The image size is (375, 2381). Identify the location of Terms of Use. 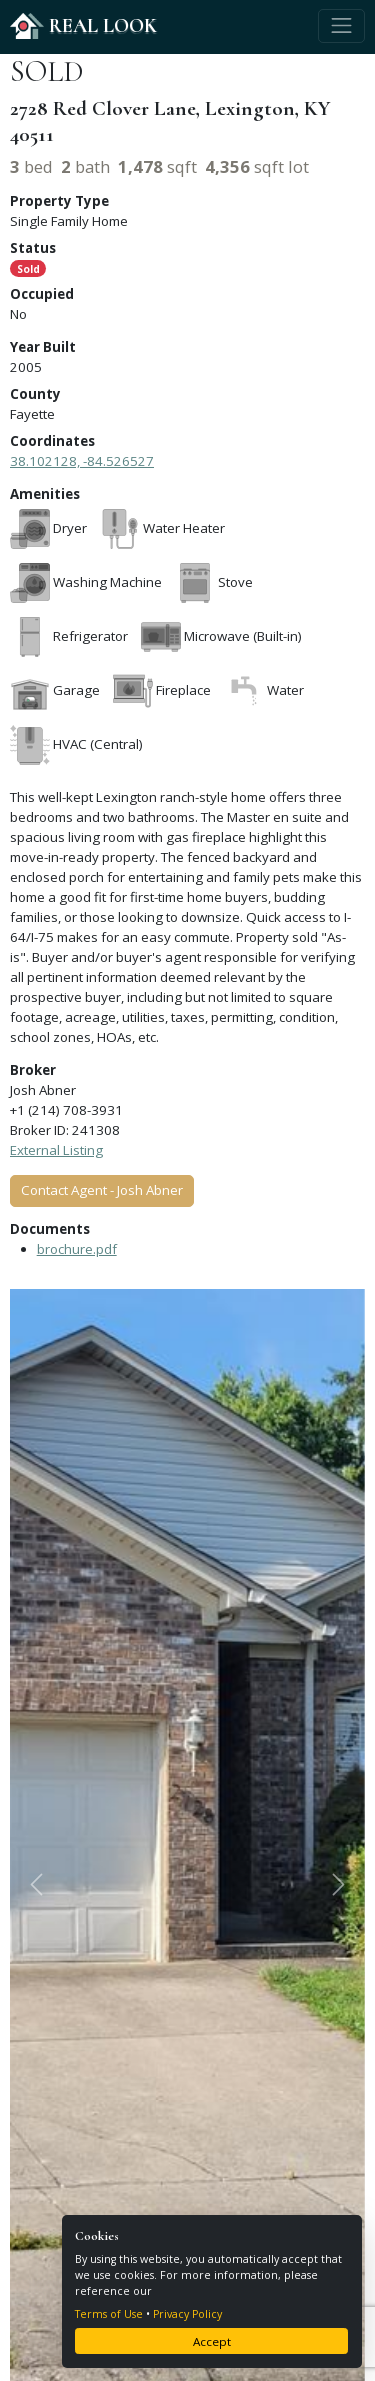
(109, 2314).